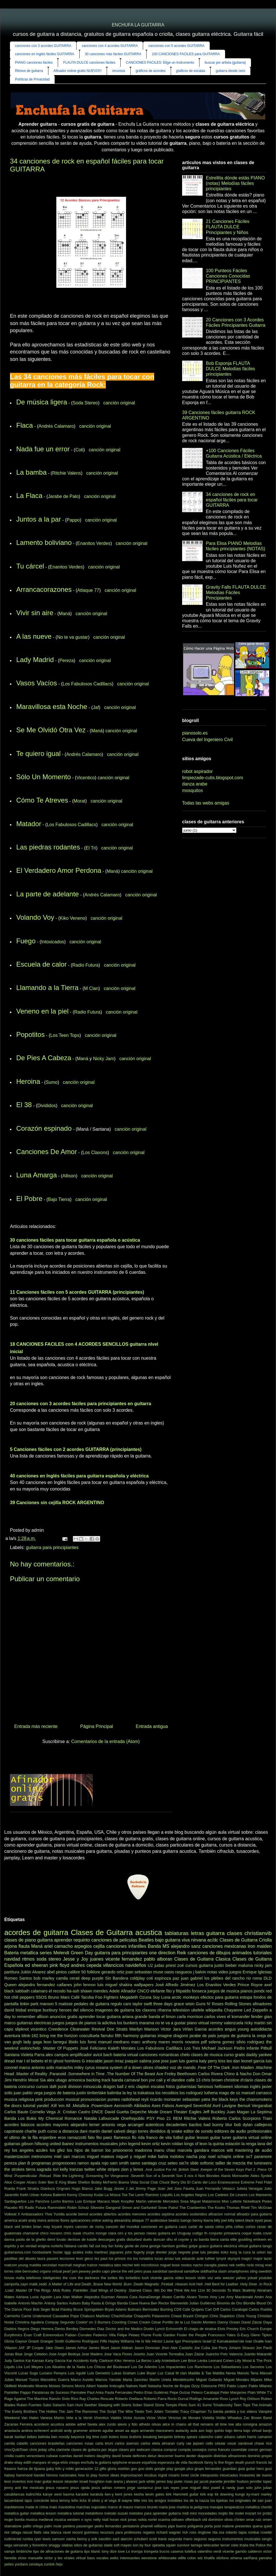 This screenshot has width=276, height=2576. Describe the element at coordinates (52, 941) in the screenshot. I see `Intoxicados` at that location.